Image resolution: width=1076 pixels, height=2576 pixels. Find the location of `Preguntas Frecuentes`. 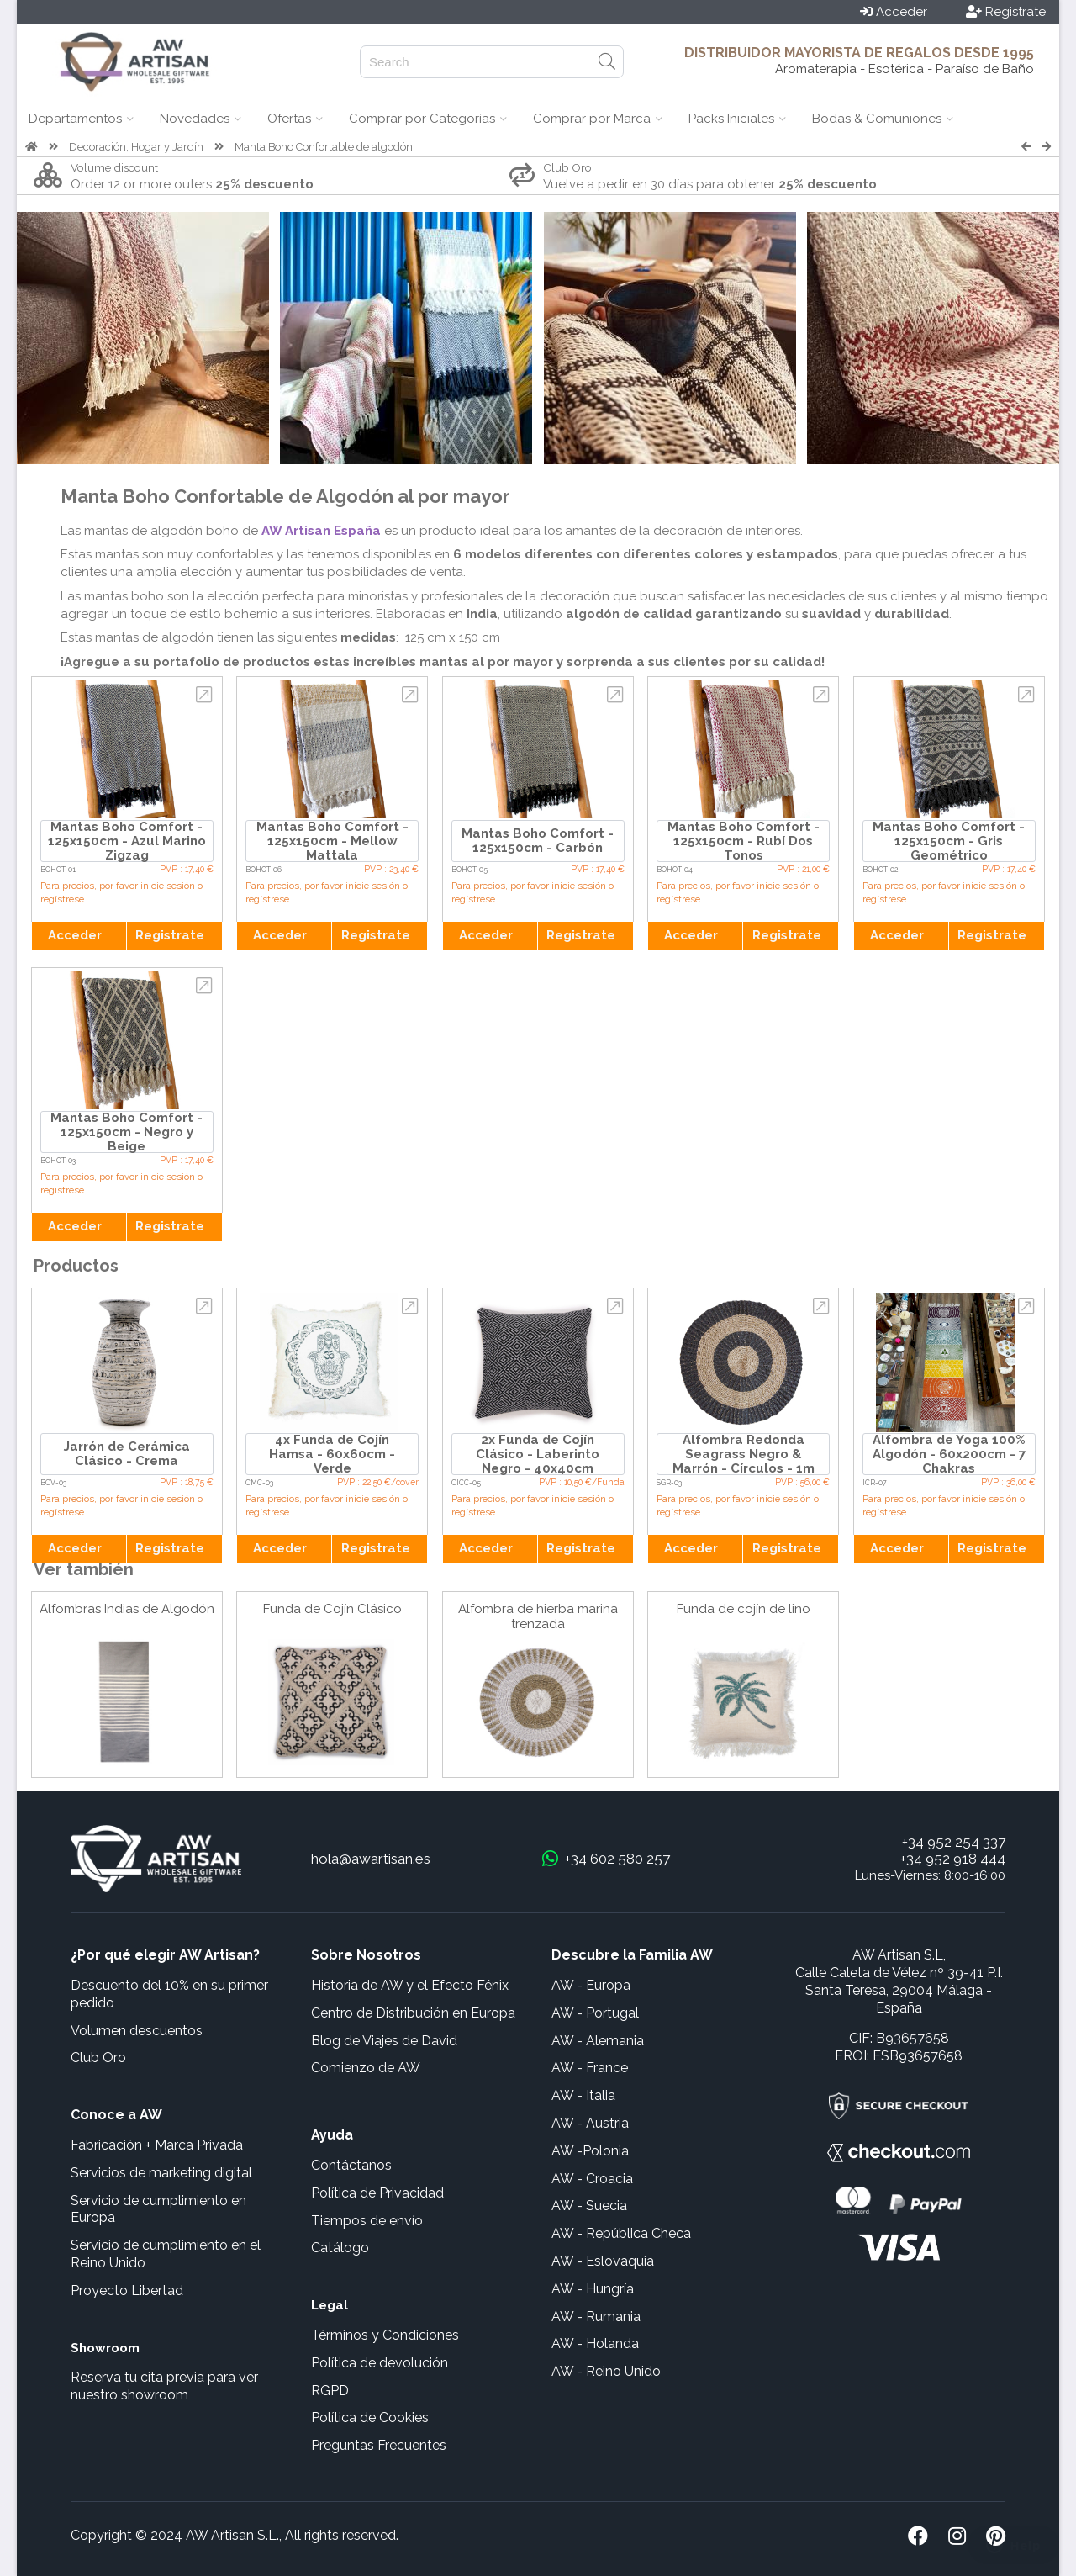

Preguntas Frecuentes is located at coordinates (378, 2445).